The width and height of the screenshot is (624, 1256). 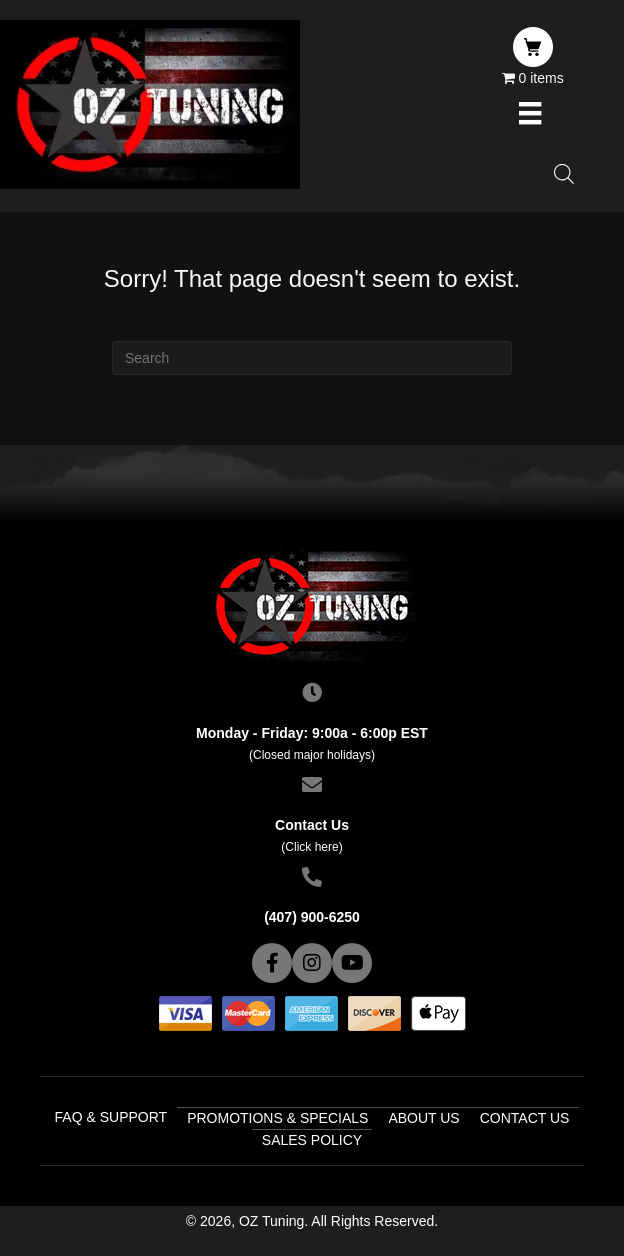 I want to click on Sales Policy, so click(x=312, y=1140).